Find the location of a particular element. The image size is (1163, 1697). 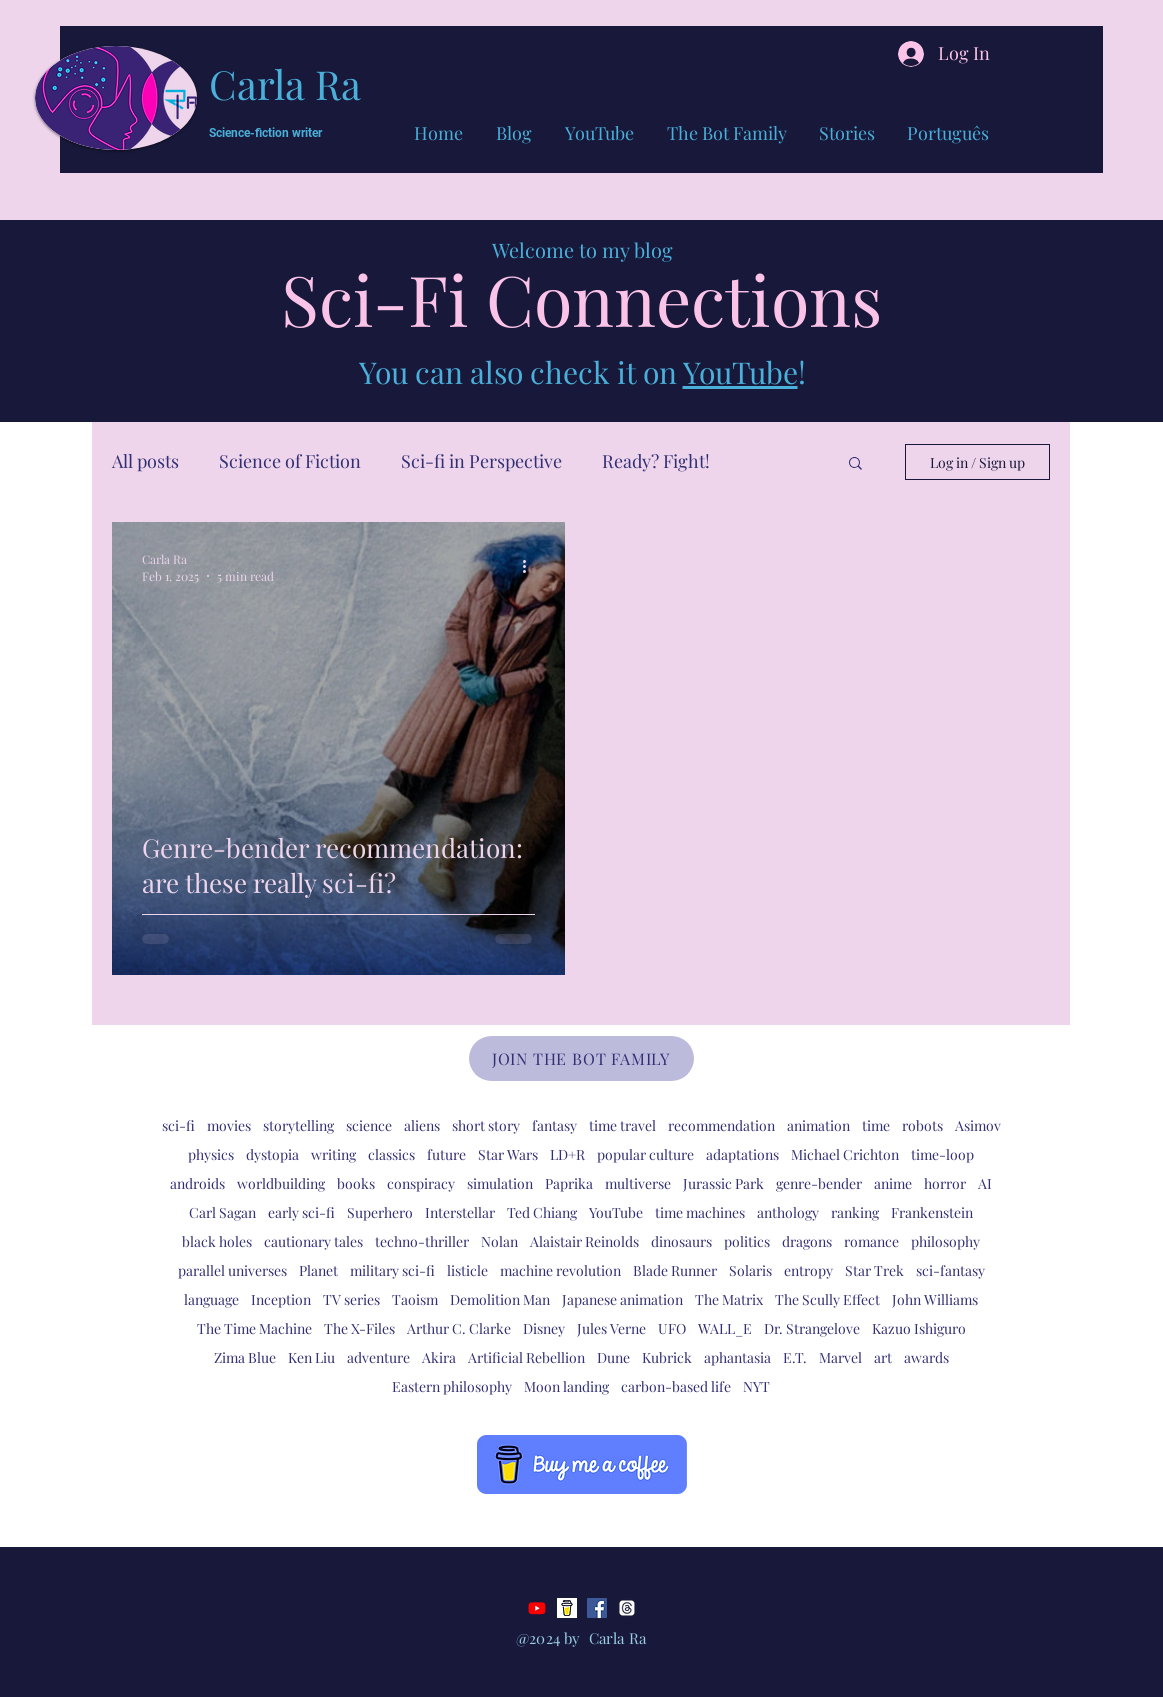

short story is located at coordinates (486, 1125).